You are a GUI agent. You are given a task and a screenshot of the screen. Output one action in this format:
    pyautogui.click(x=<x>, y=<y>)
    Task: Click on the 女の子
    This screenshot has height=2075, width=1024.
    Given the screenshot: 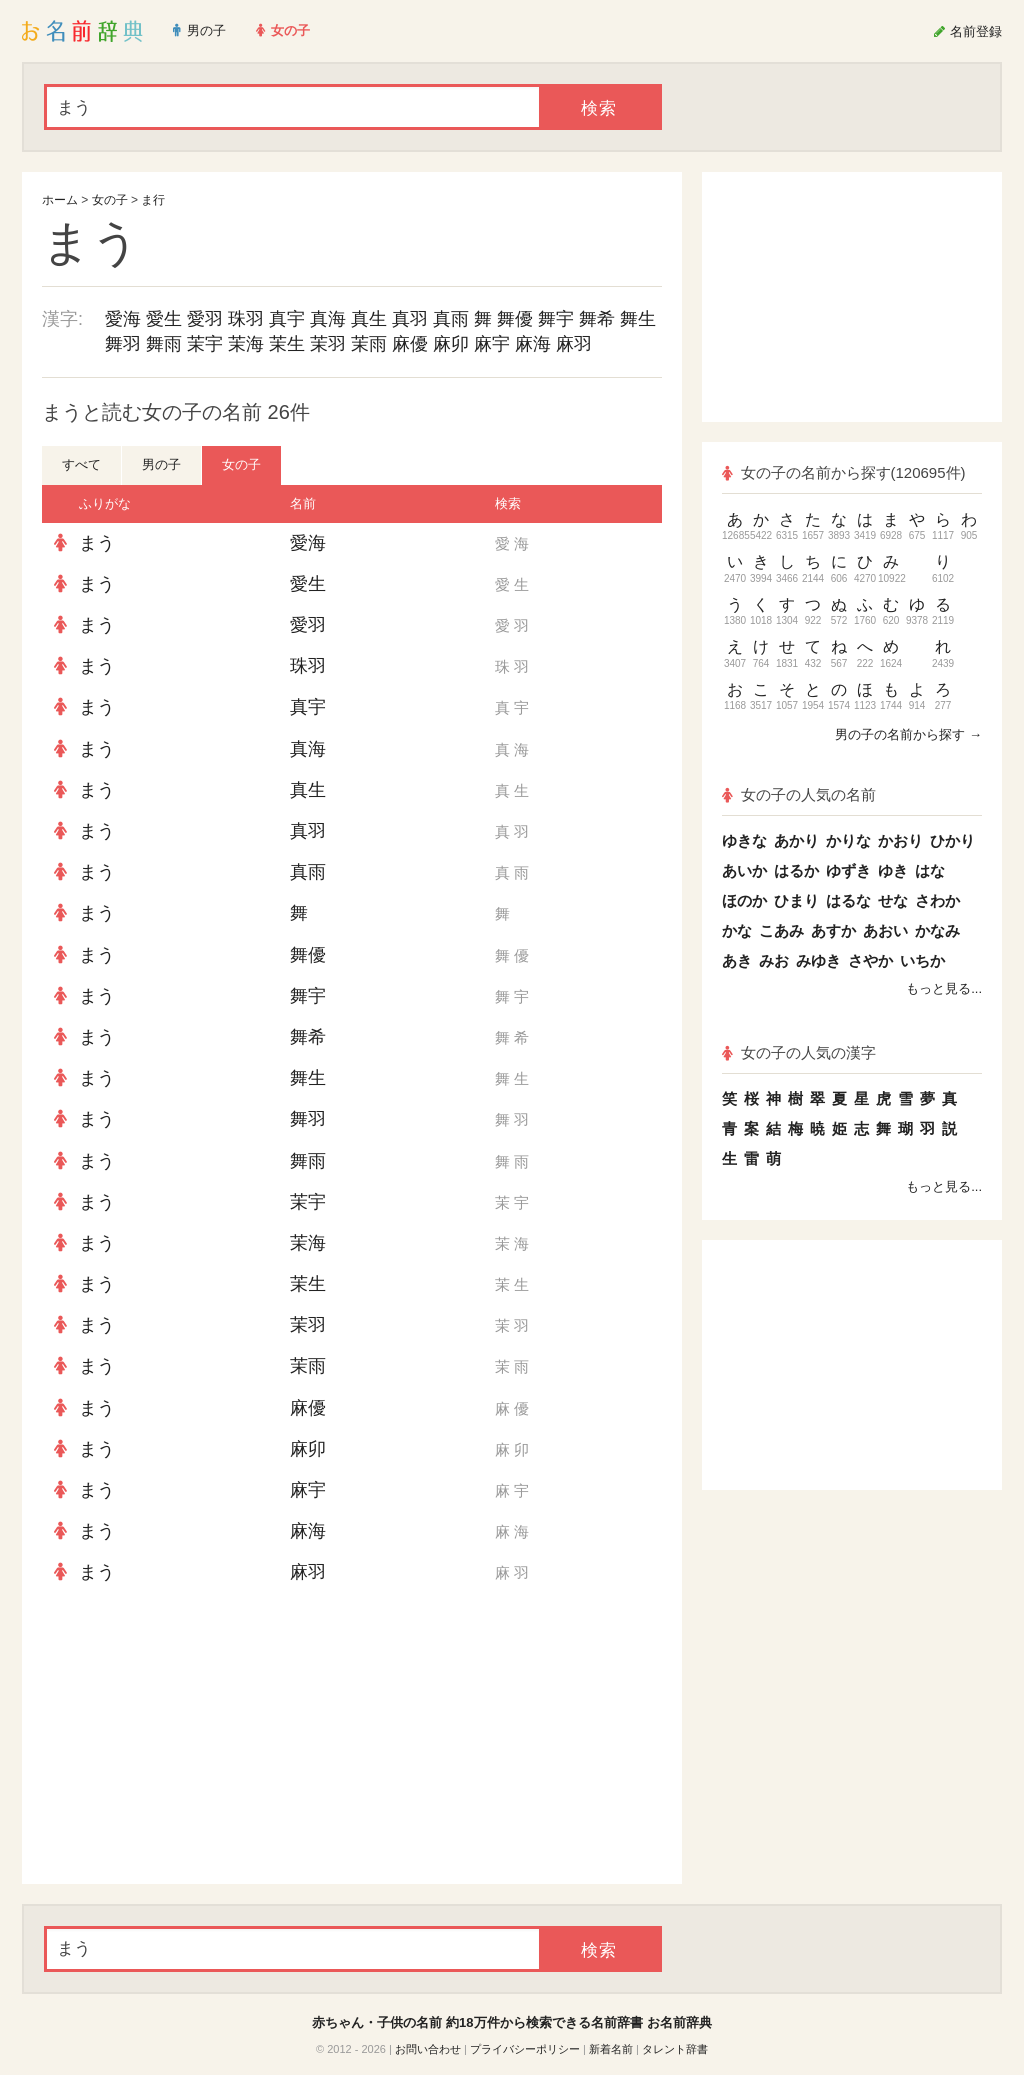 What is the action you would take?
    pyautogui.click(x=110, y=200)
    